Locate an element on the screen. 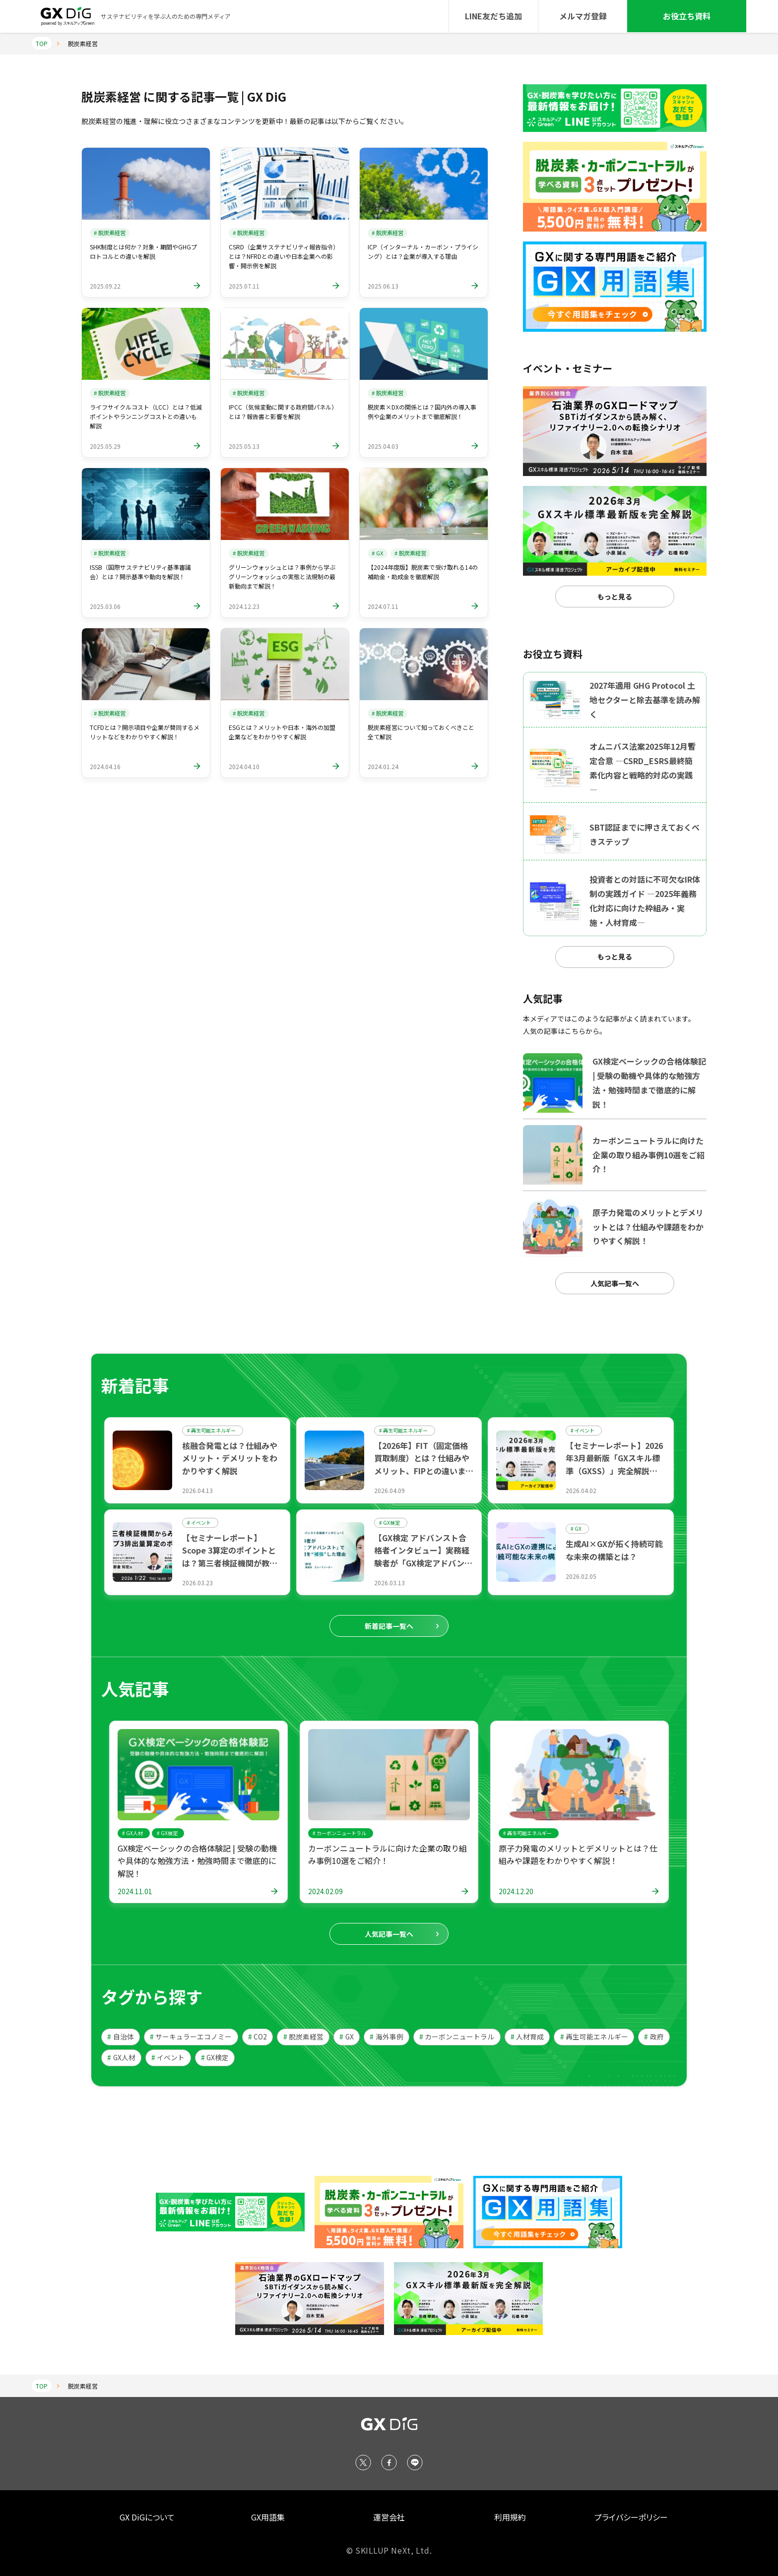 This screenshot has width=778, height=2576. [Facebook] is located at coordinates (389, 2462).